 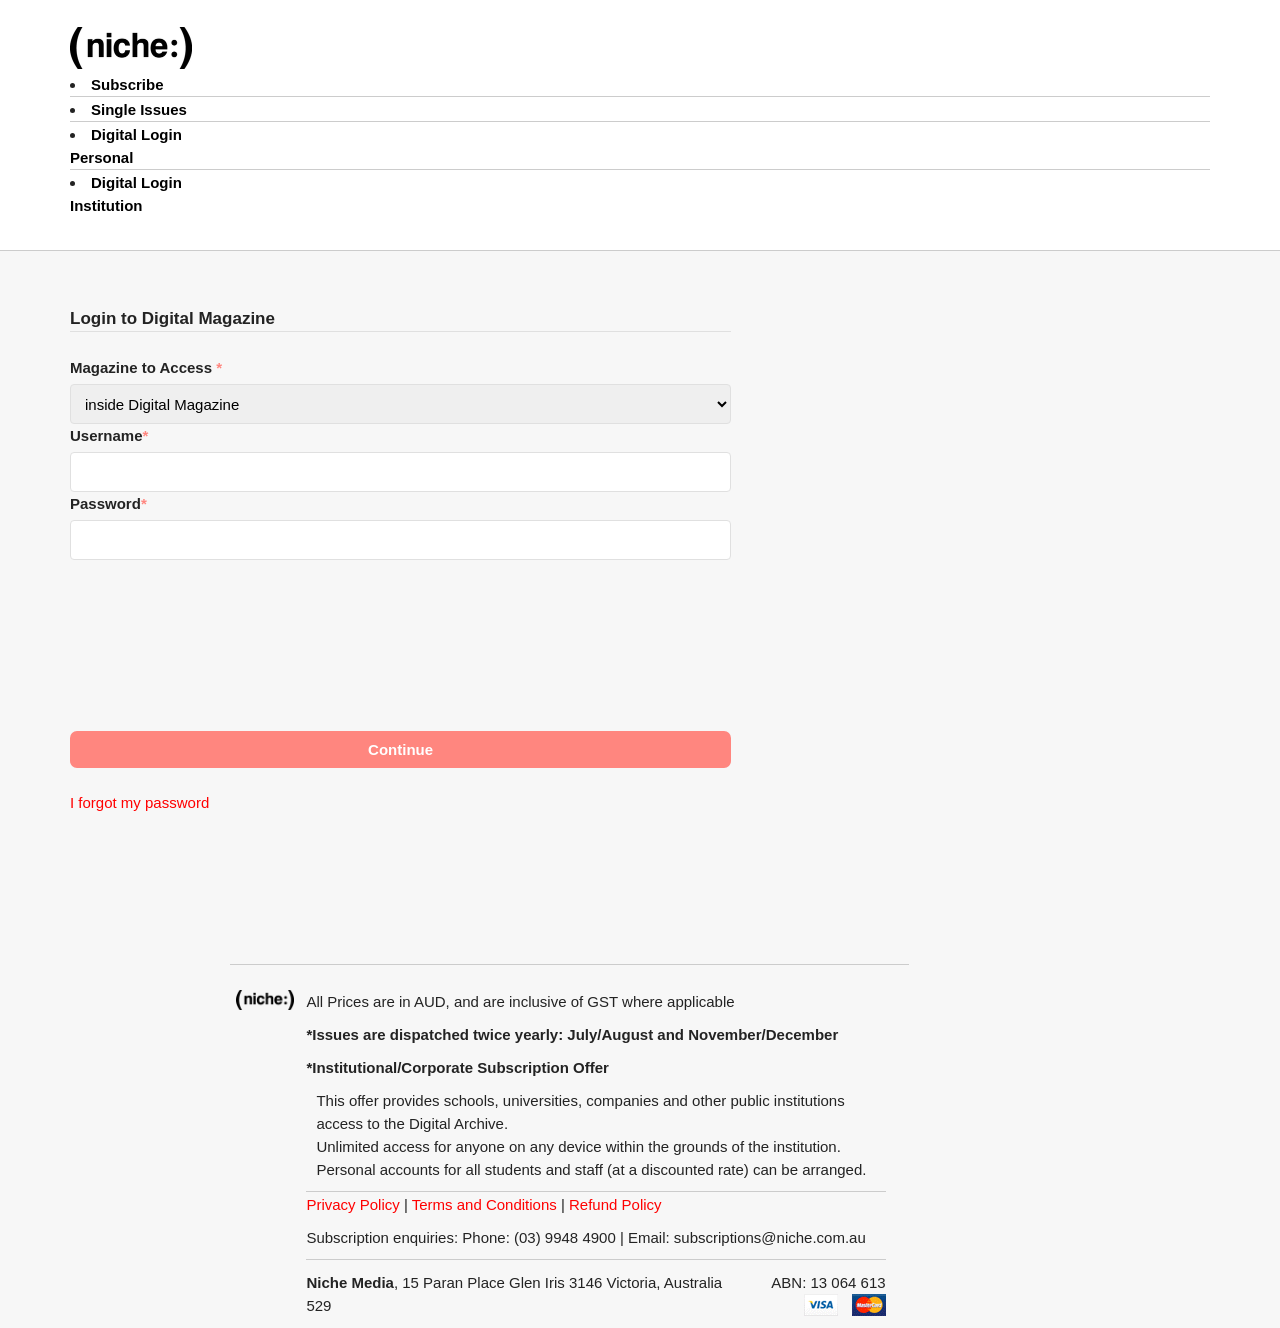 What do you see at coordinates (615, 1204) in the screenshot?
I see `Refund Policy` at bounding box center [615, 1204].